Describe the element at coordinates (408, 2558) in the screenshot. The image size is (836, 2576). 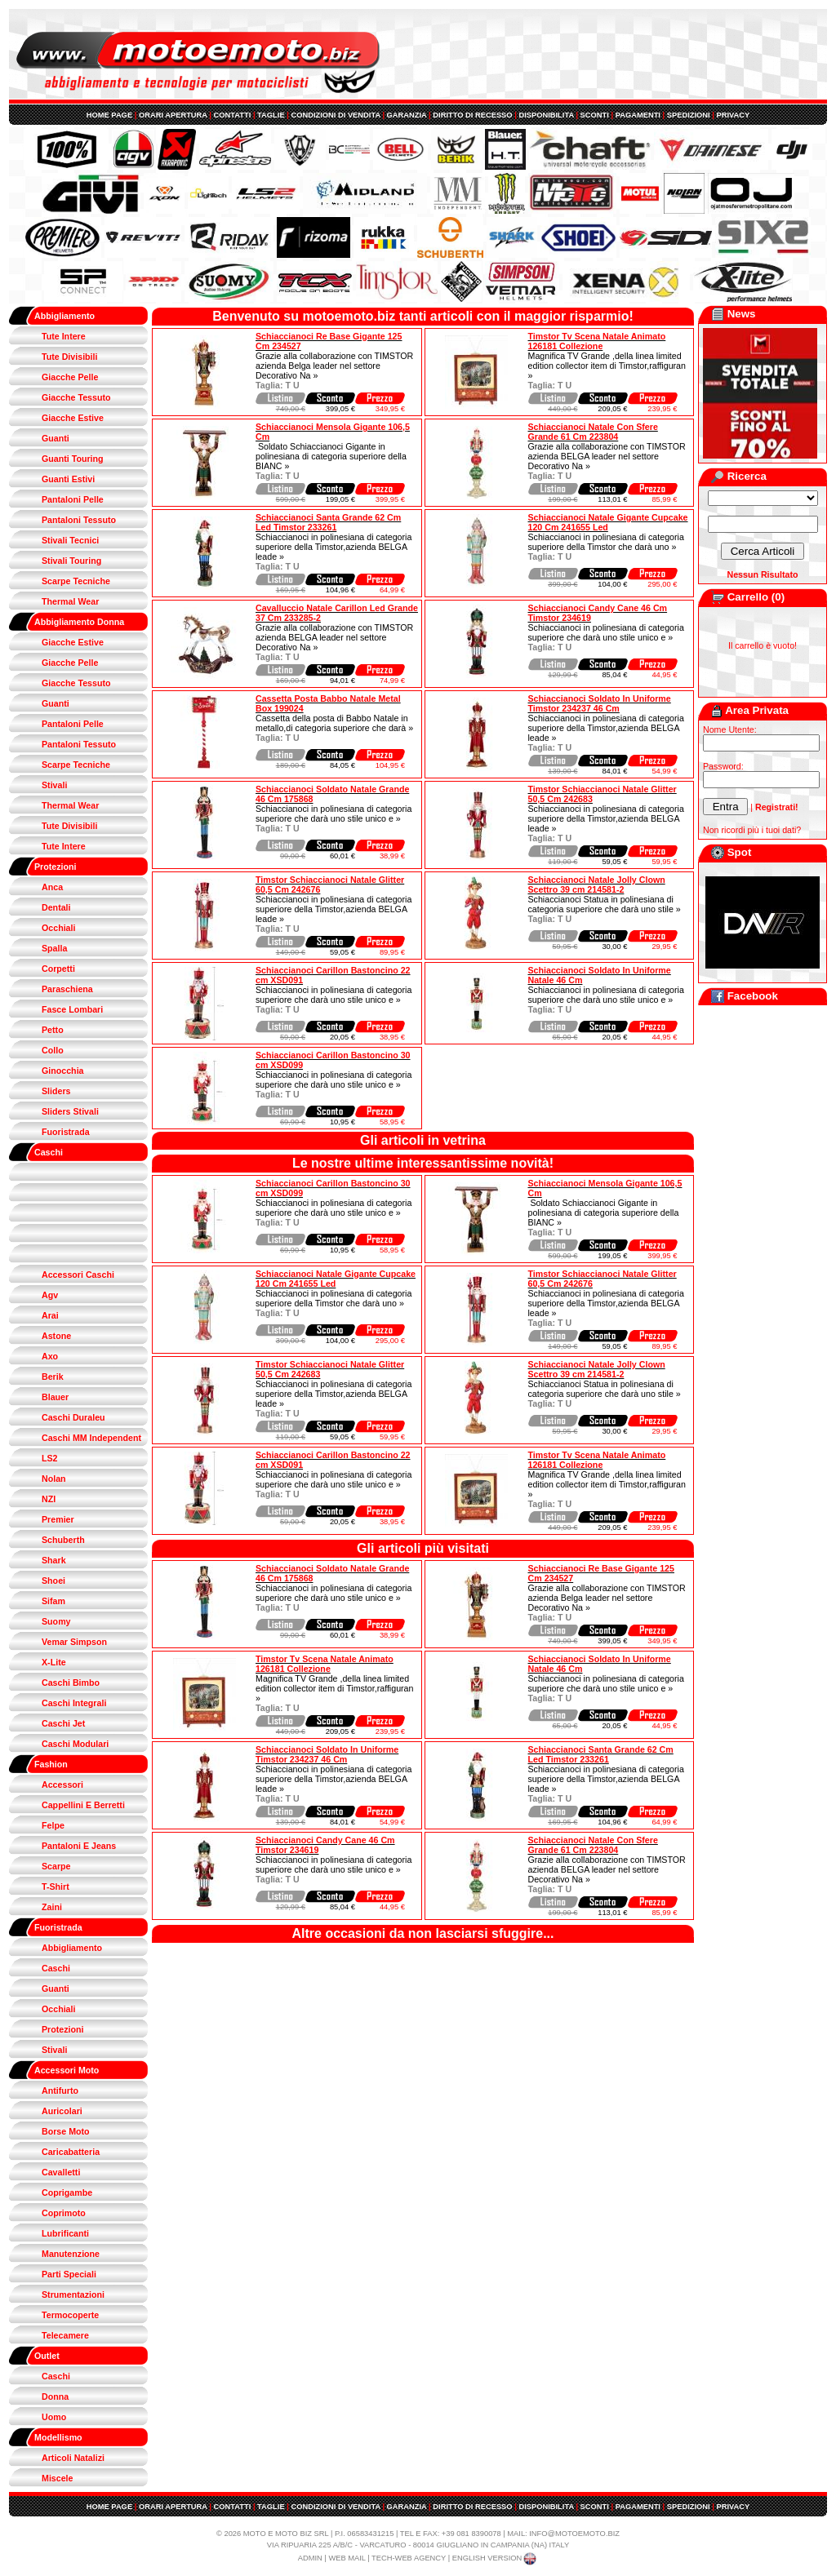
I see `TECH-WEB AGENCY` at that location.